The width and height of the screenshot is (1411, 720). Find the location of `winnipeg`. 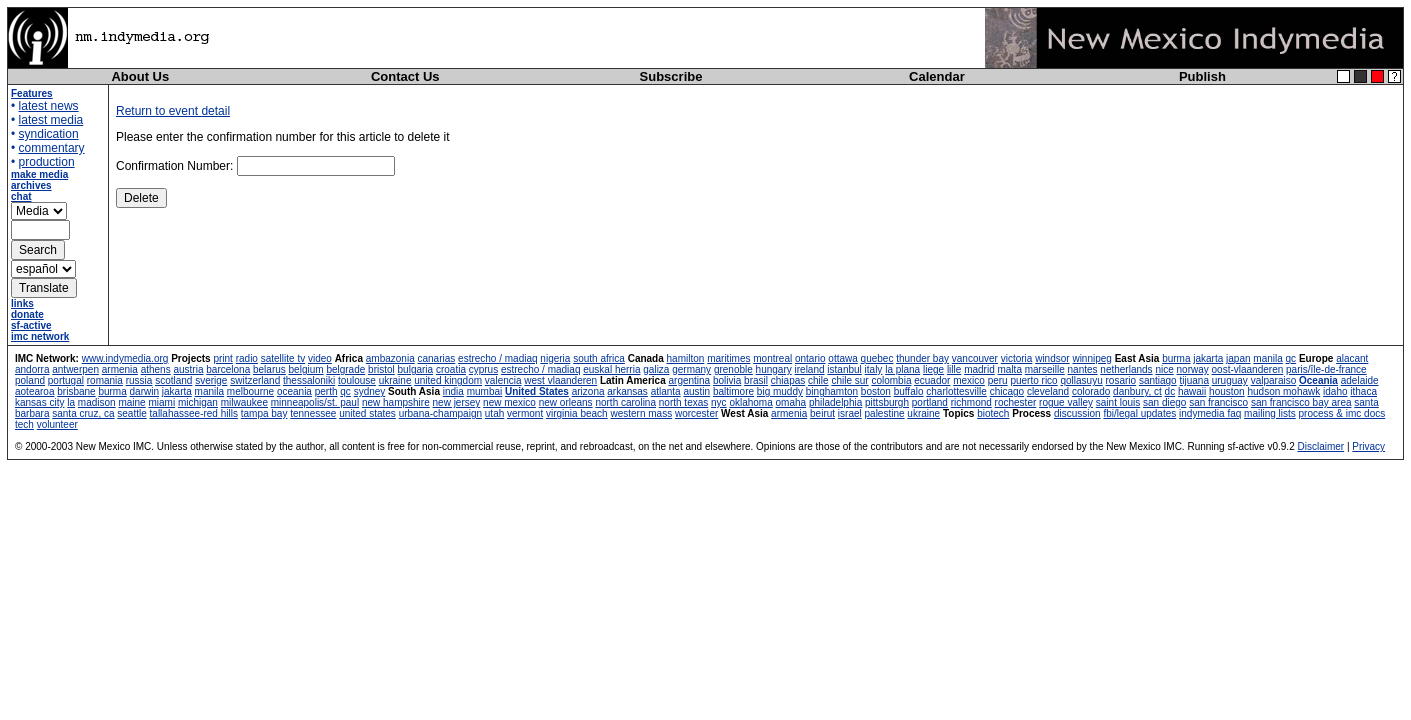

winnipeg is located at coordinates (1091, 358).